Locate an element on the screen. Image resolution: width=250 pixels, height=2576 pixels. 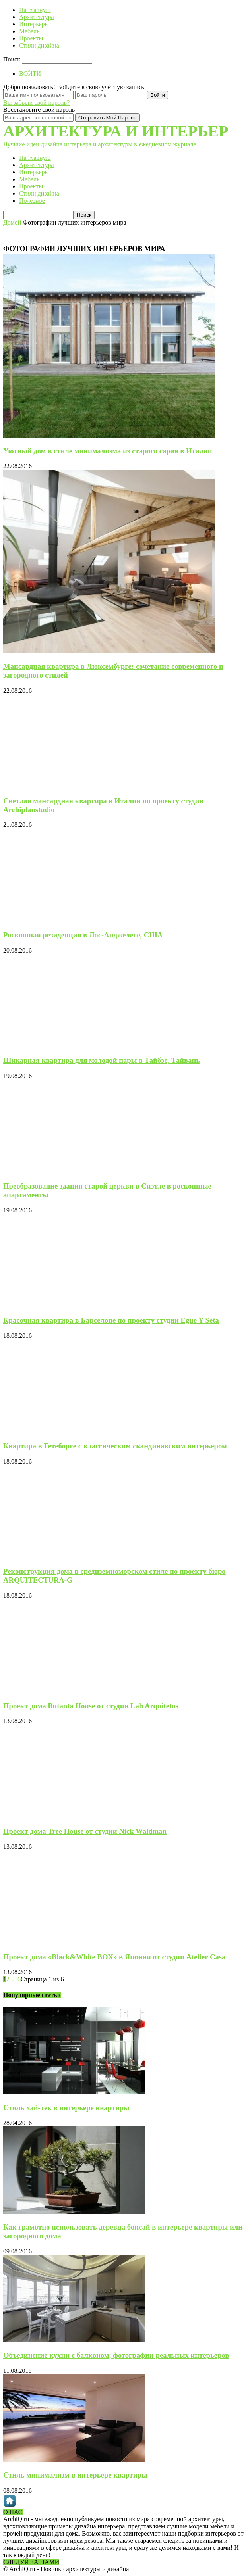
Квартира в Гетеборге с классическим скандинавским интерьером is located at coordinates (115, 1446).